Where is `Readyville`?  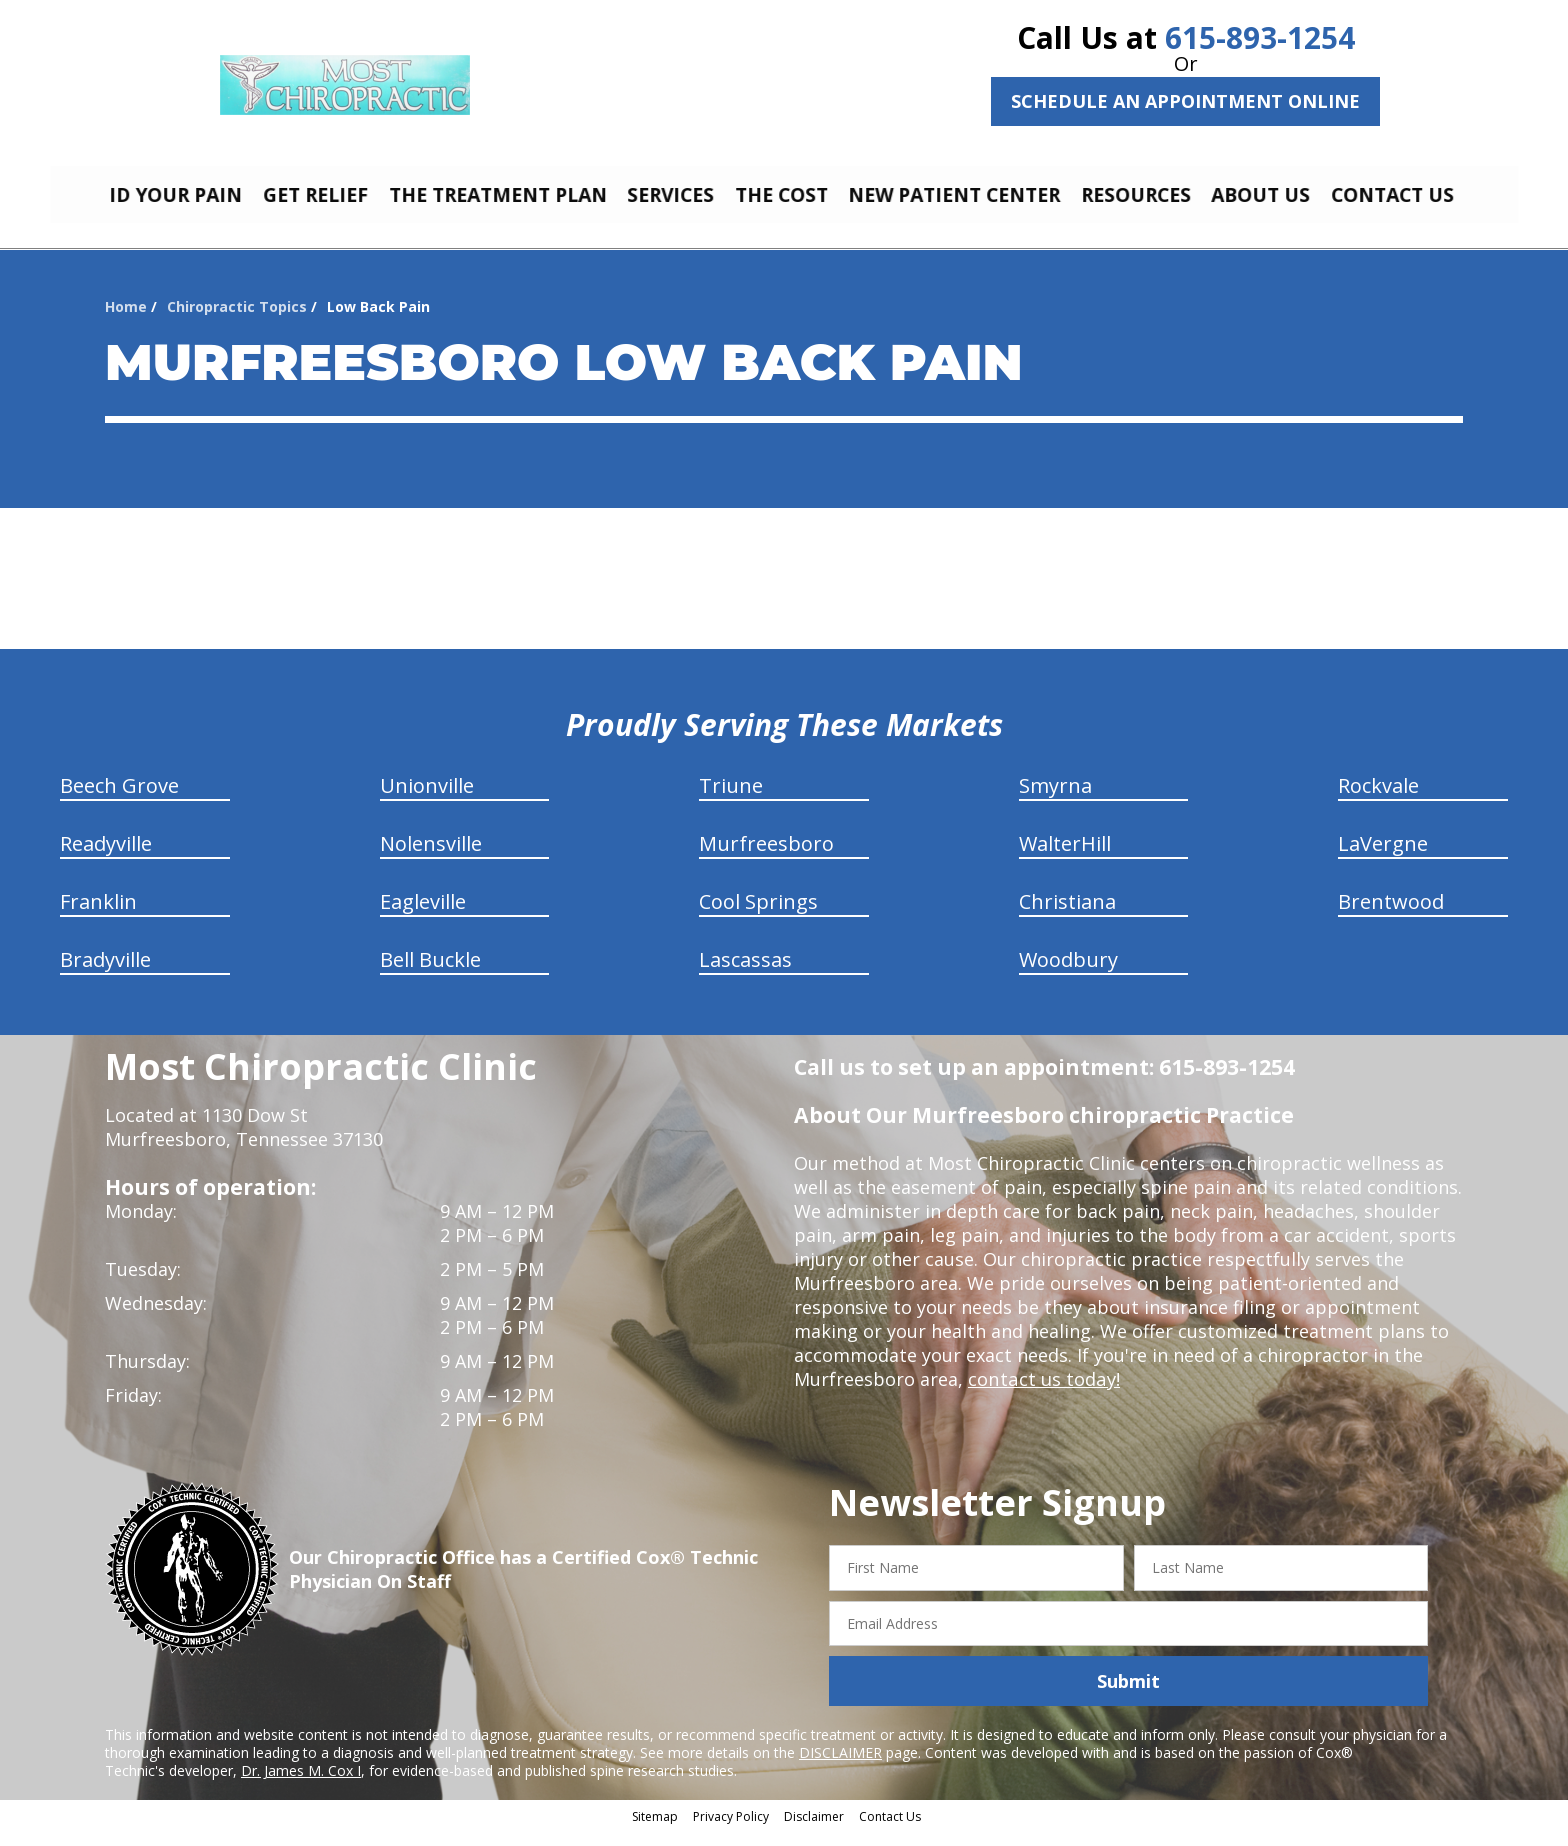
Readyville is located at coordinates (106, 858).